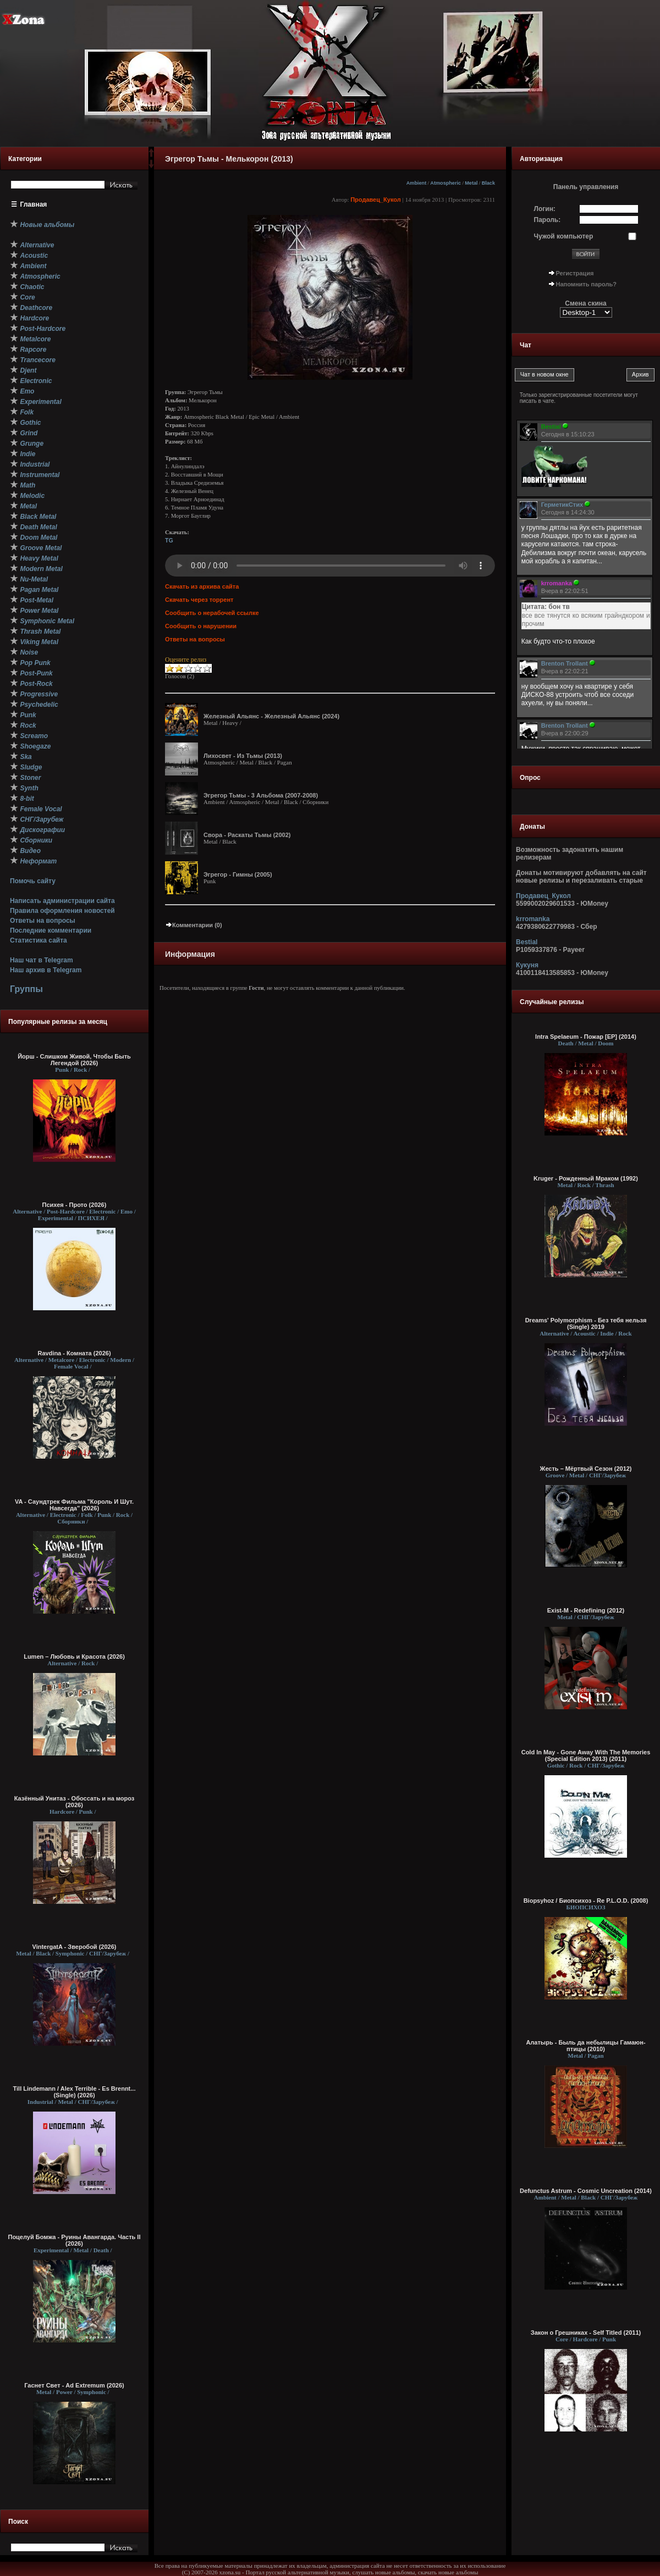 The width and height of the screenshot is (660, 2576). What do you see at coordinates (26, 989) in the screenshot?
I see `Группы` at bounding box center [26, 989].